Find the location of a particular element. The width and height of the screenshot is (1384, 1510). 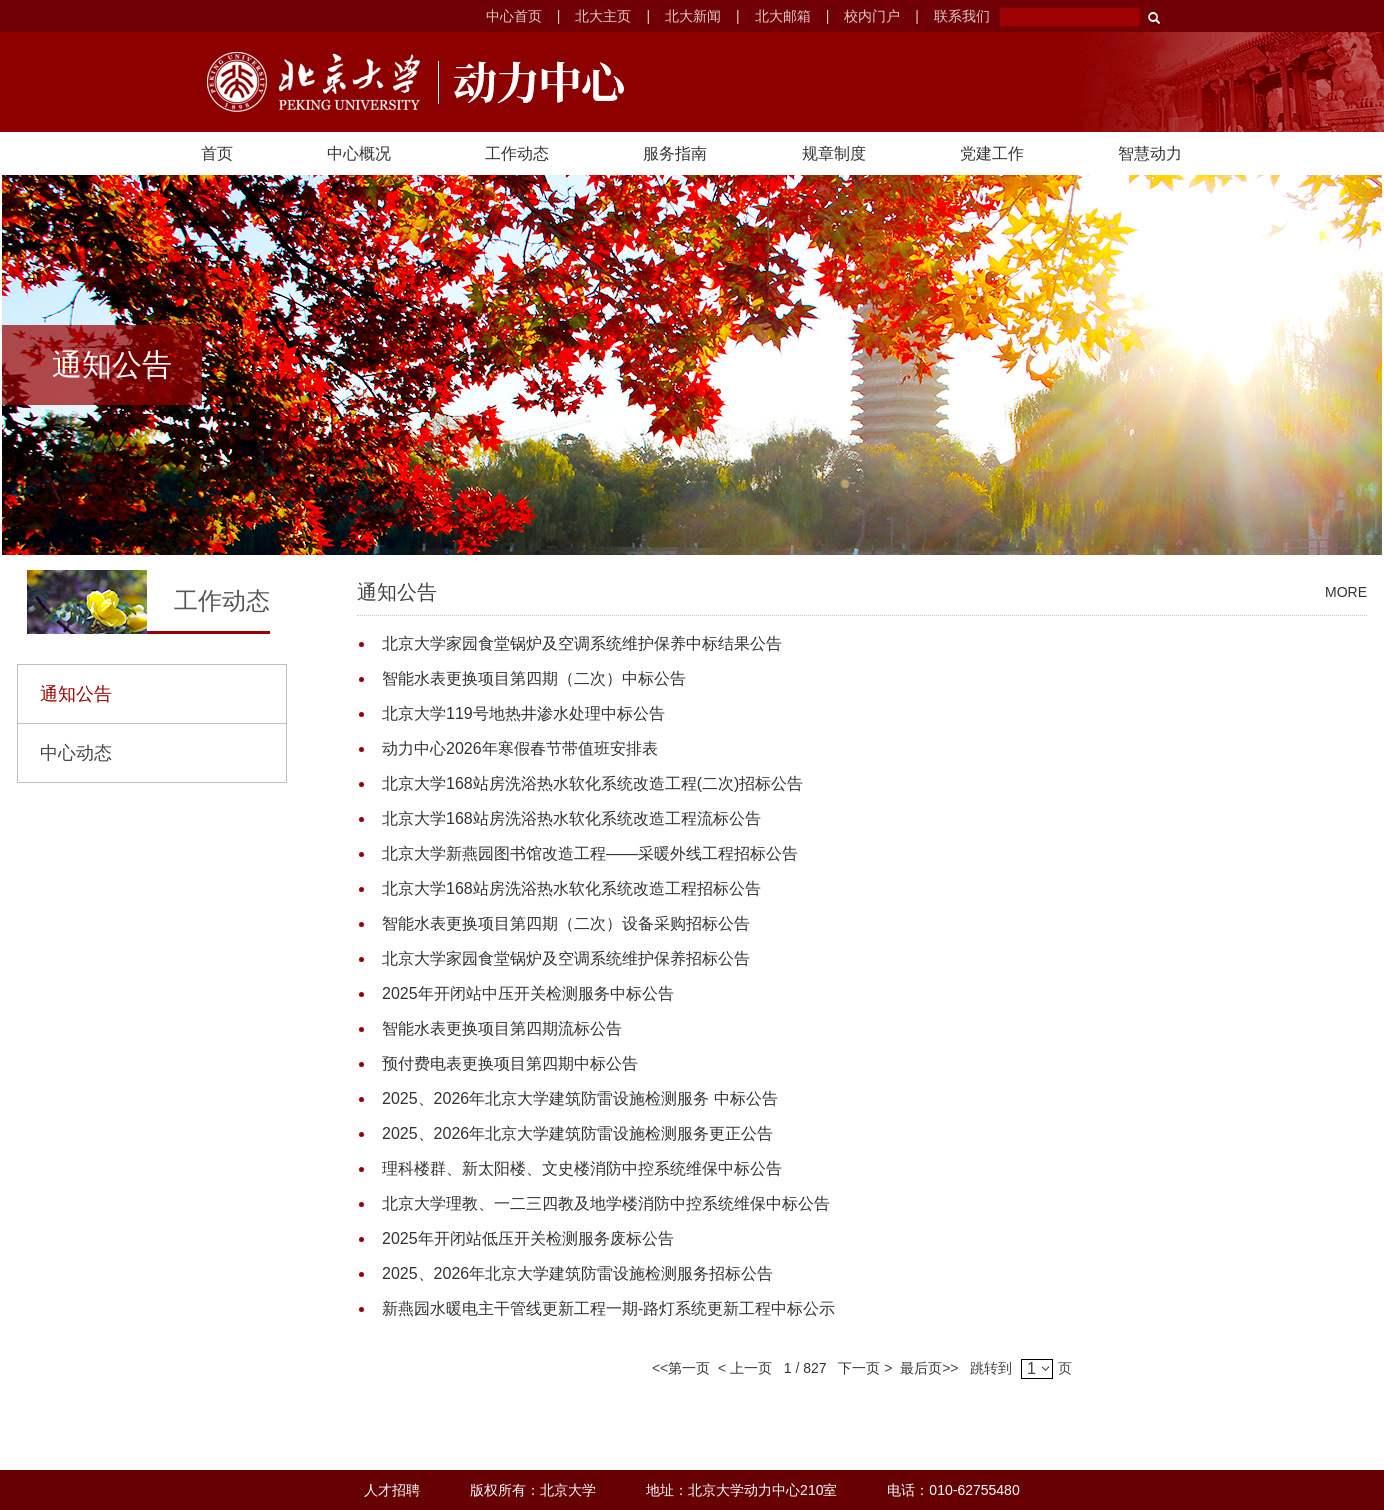

北大新闻 is located at coordinates (693, 16).